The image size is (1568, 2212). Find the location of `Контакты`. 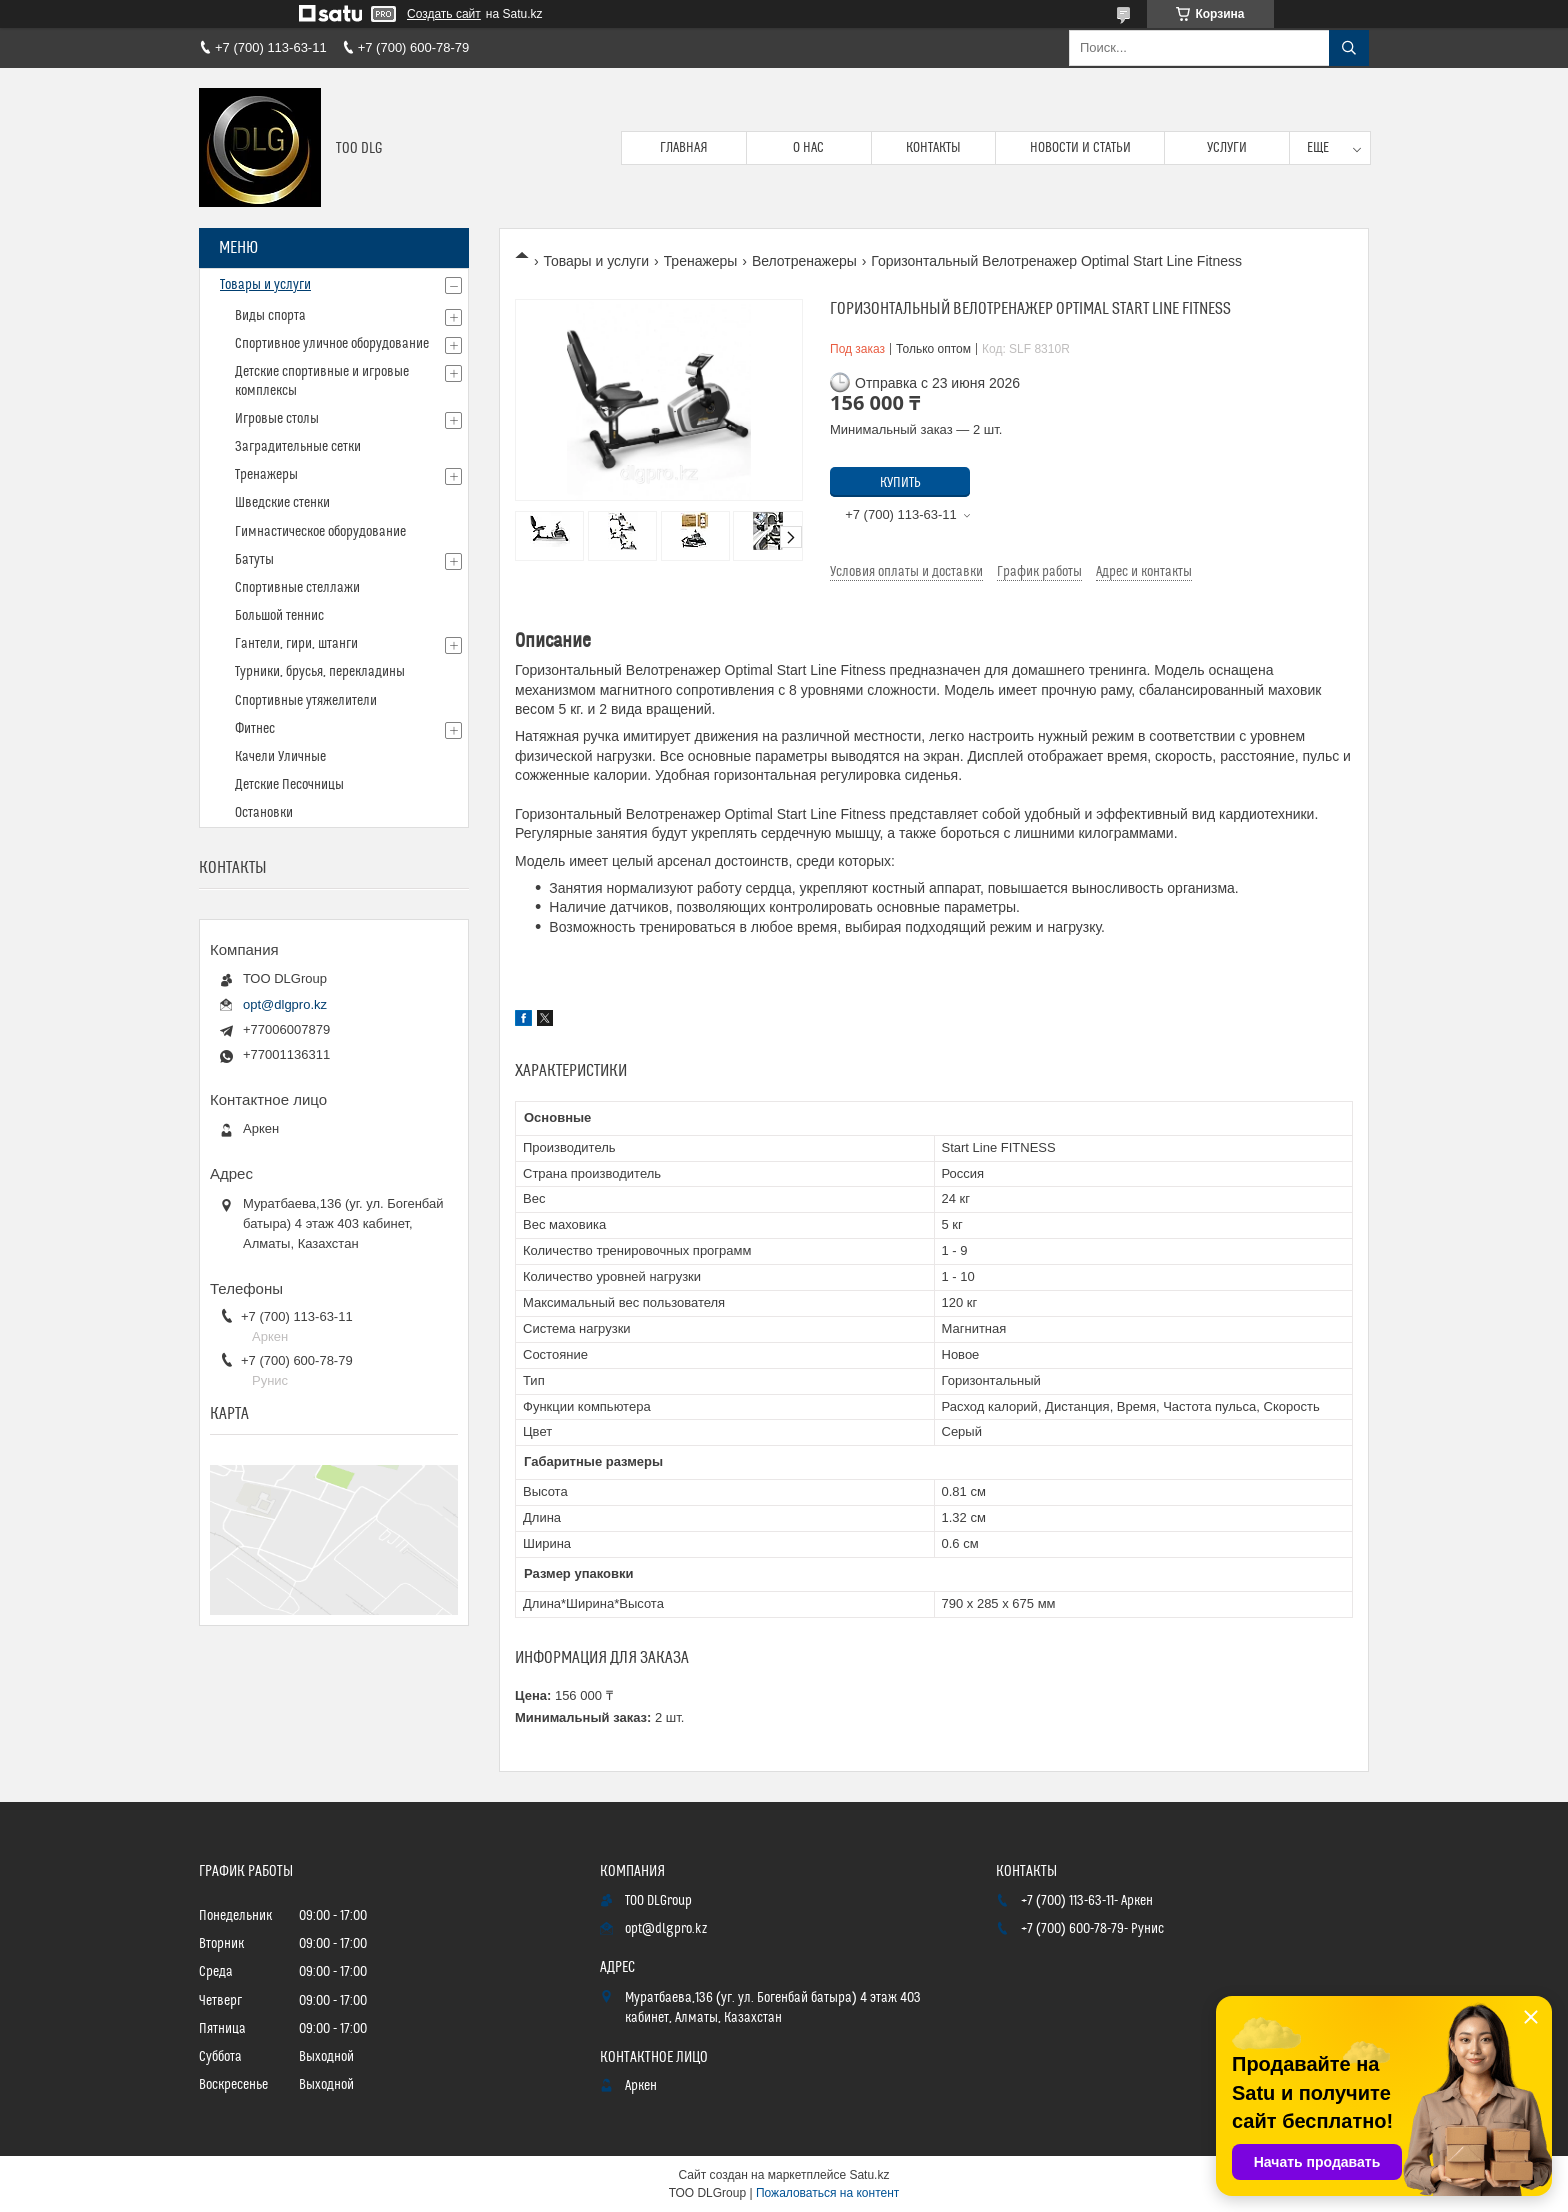

Контакты is located at coordinates (933, 148).